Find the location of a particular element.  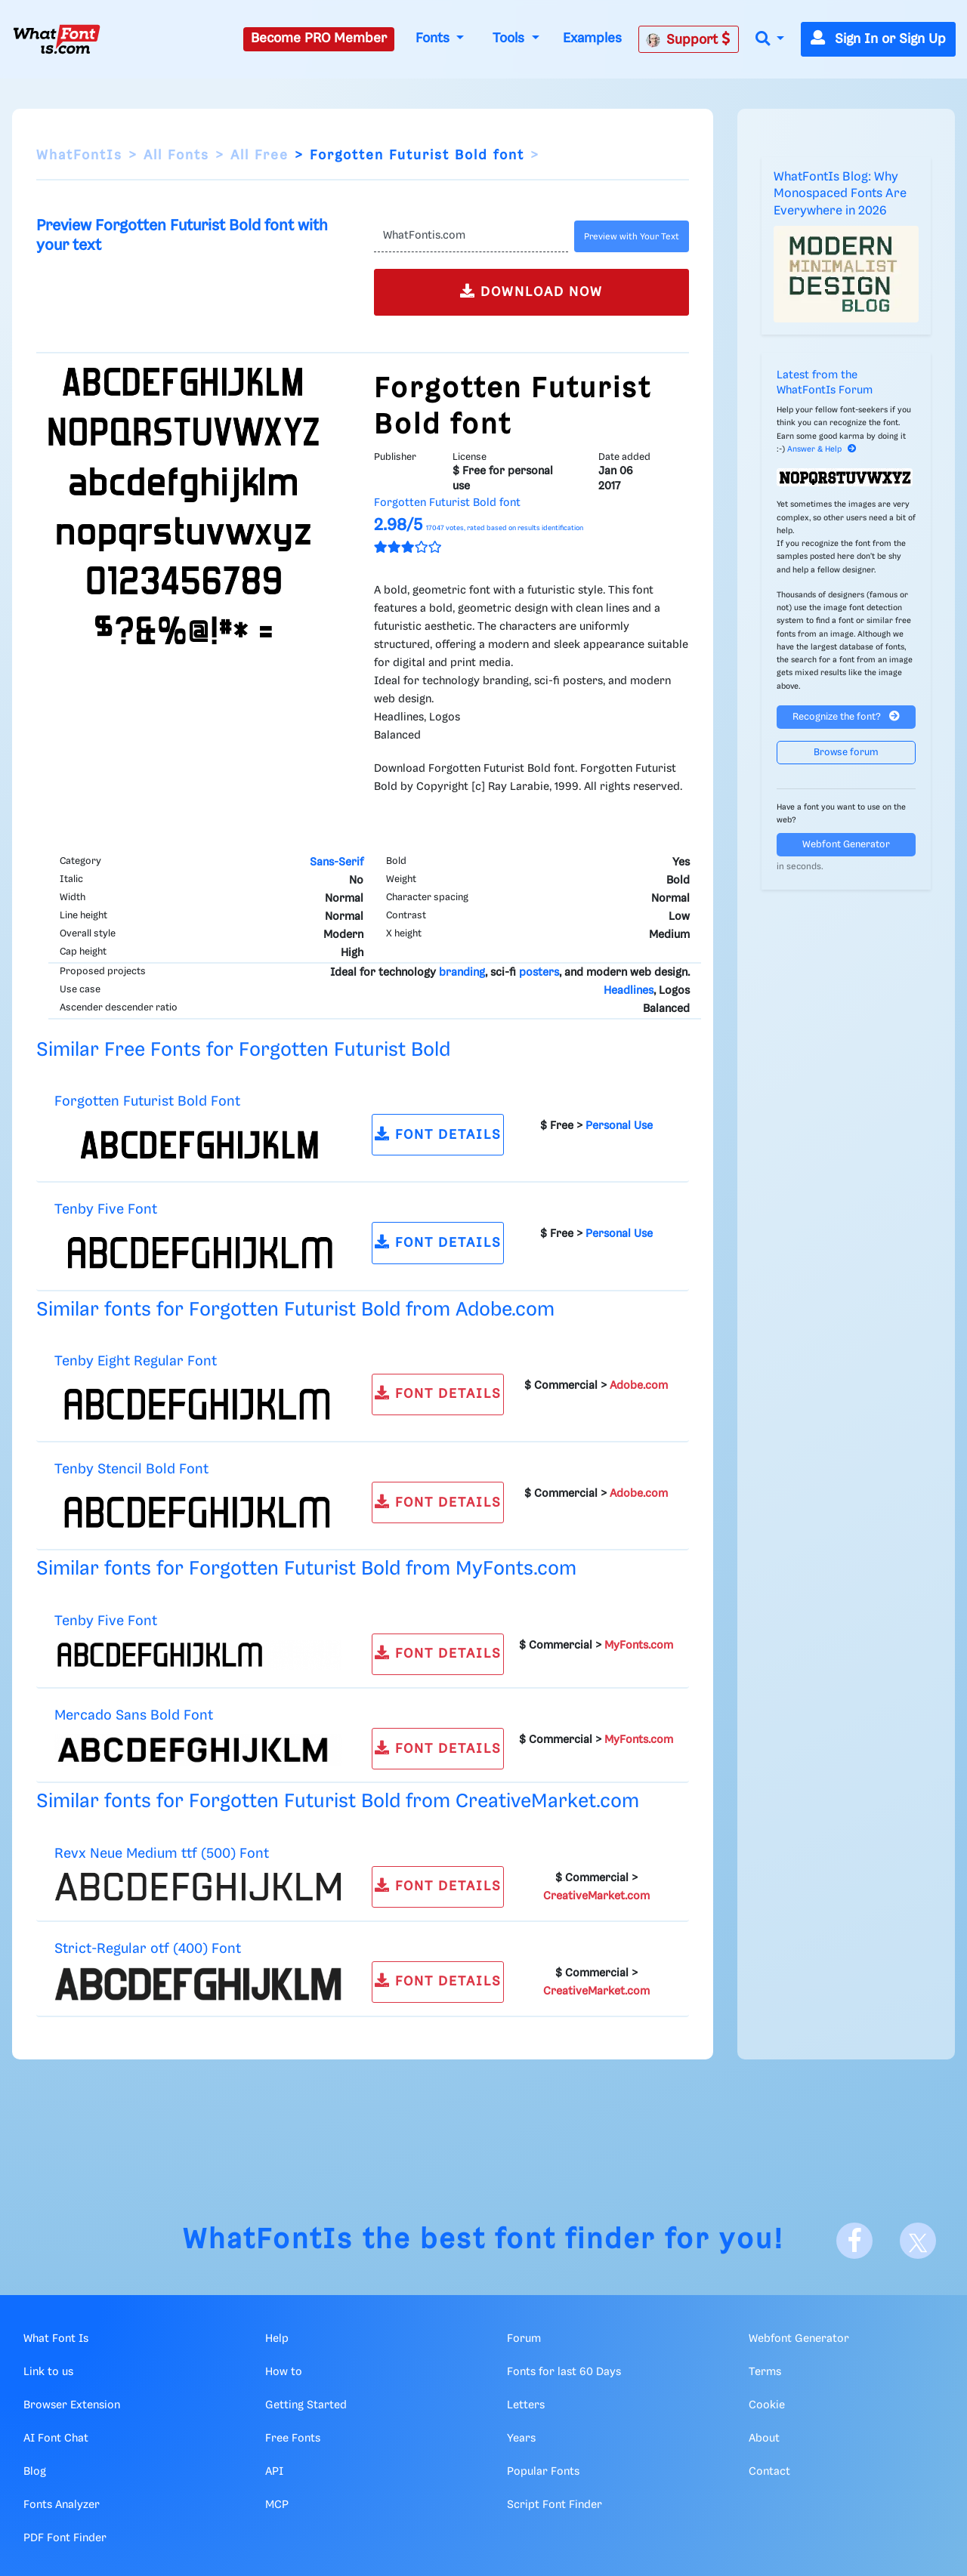

Become PRO Member is located at coordinates (319, 38).